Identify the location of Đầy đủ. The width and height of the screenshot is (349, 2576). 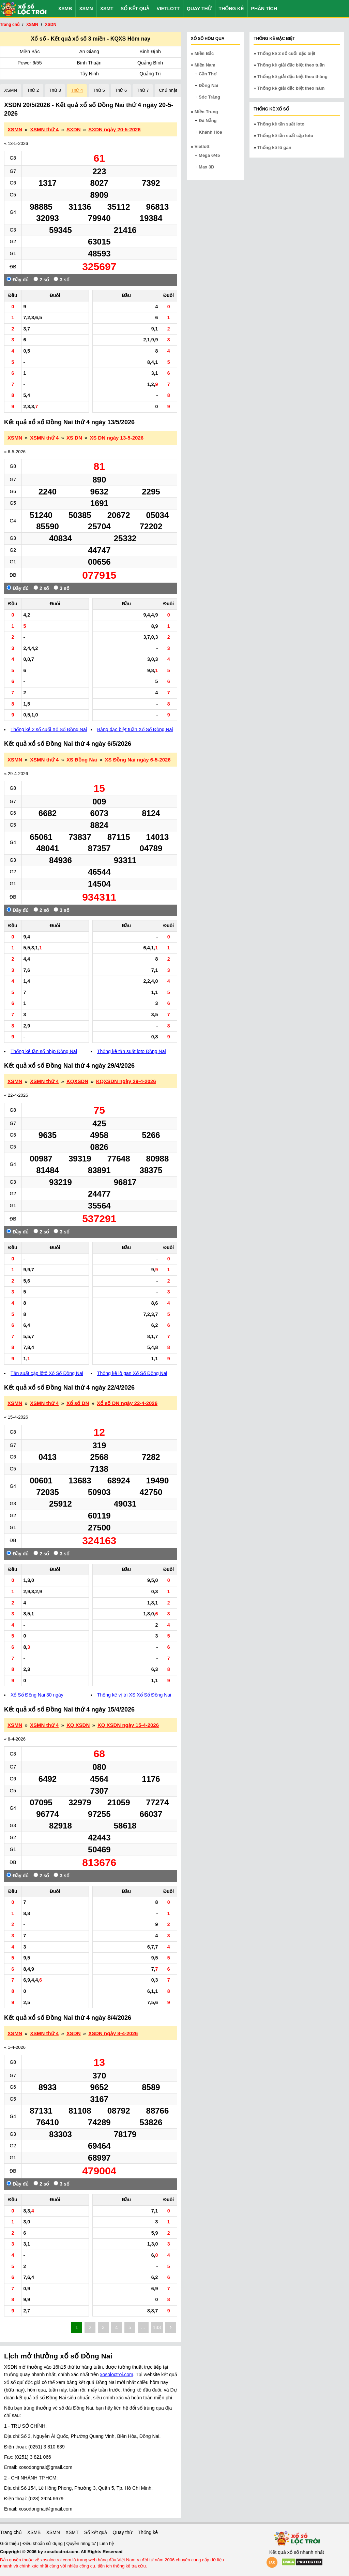
(17, 279).